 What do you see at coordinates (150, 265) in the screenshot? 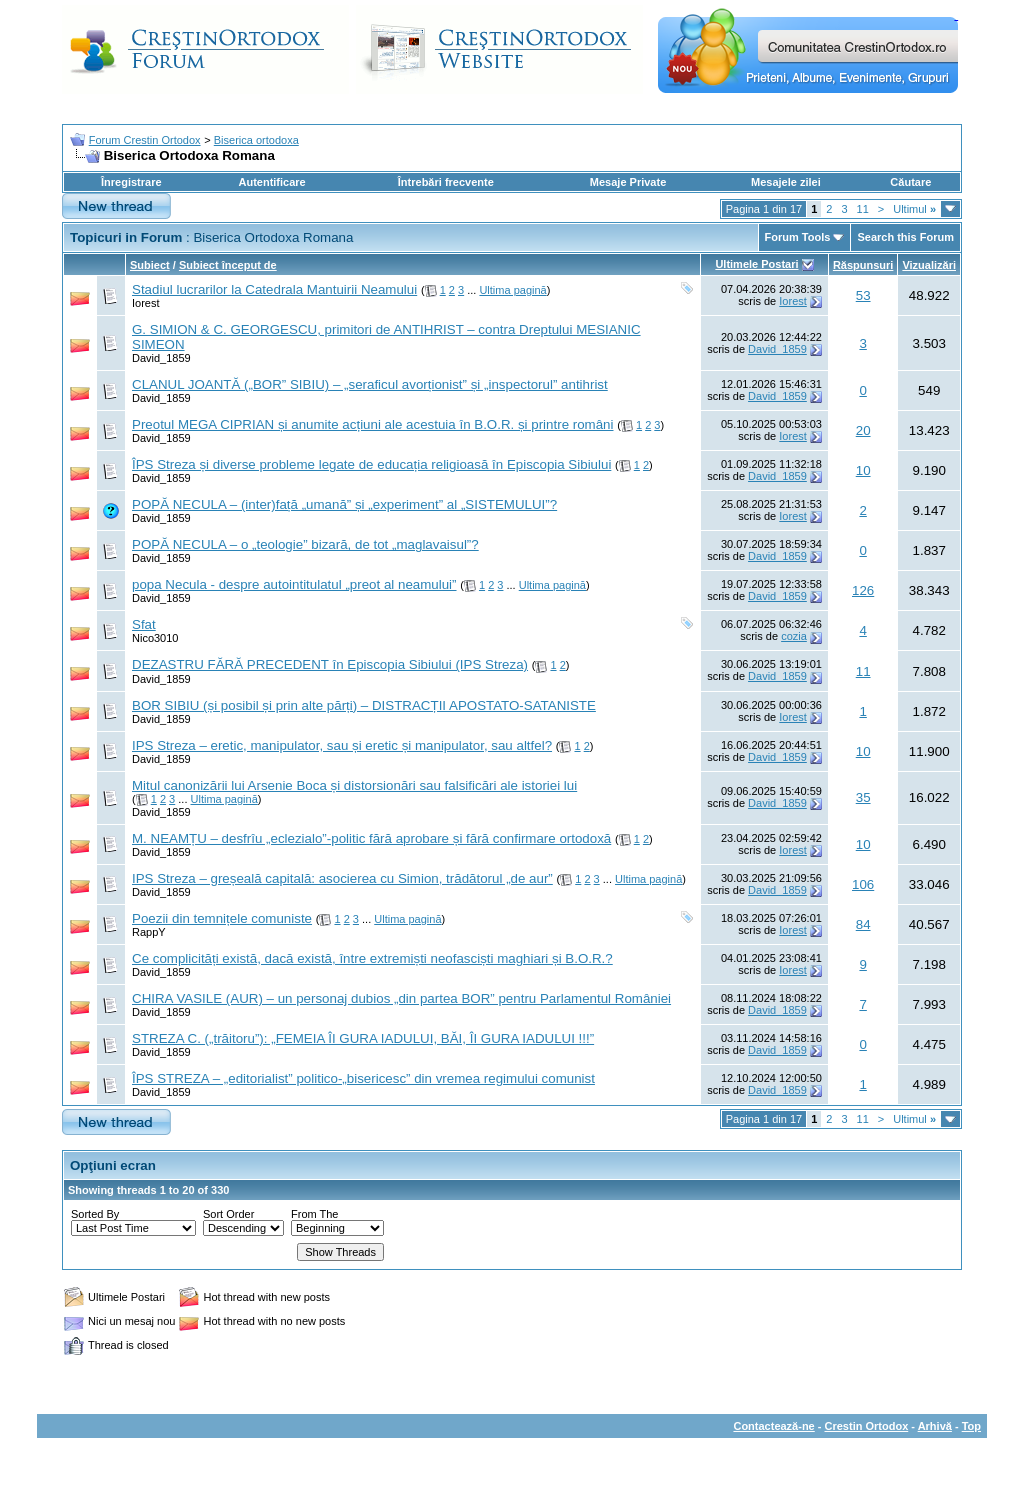
I see `Subiect` at bounding box center [150, 265].